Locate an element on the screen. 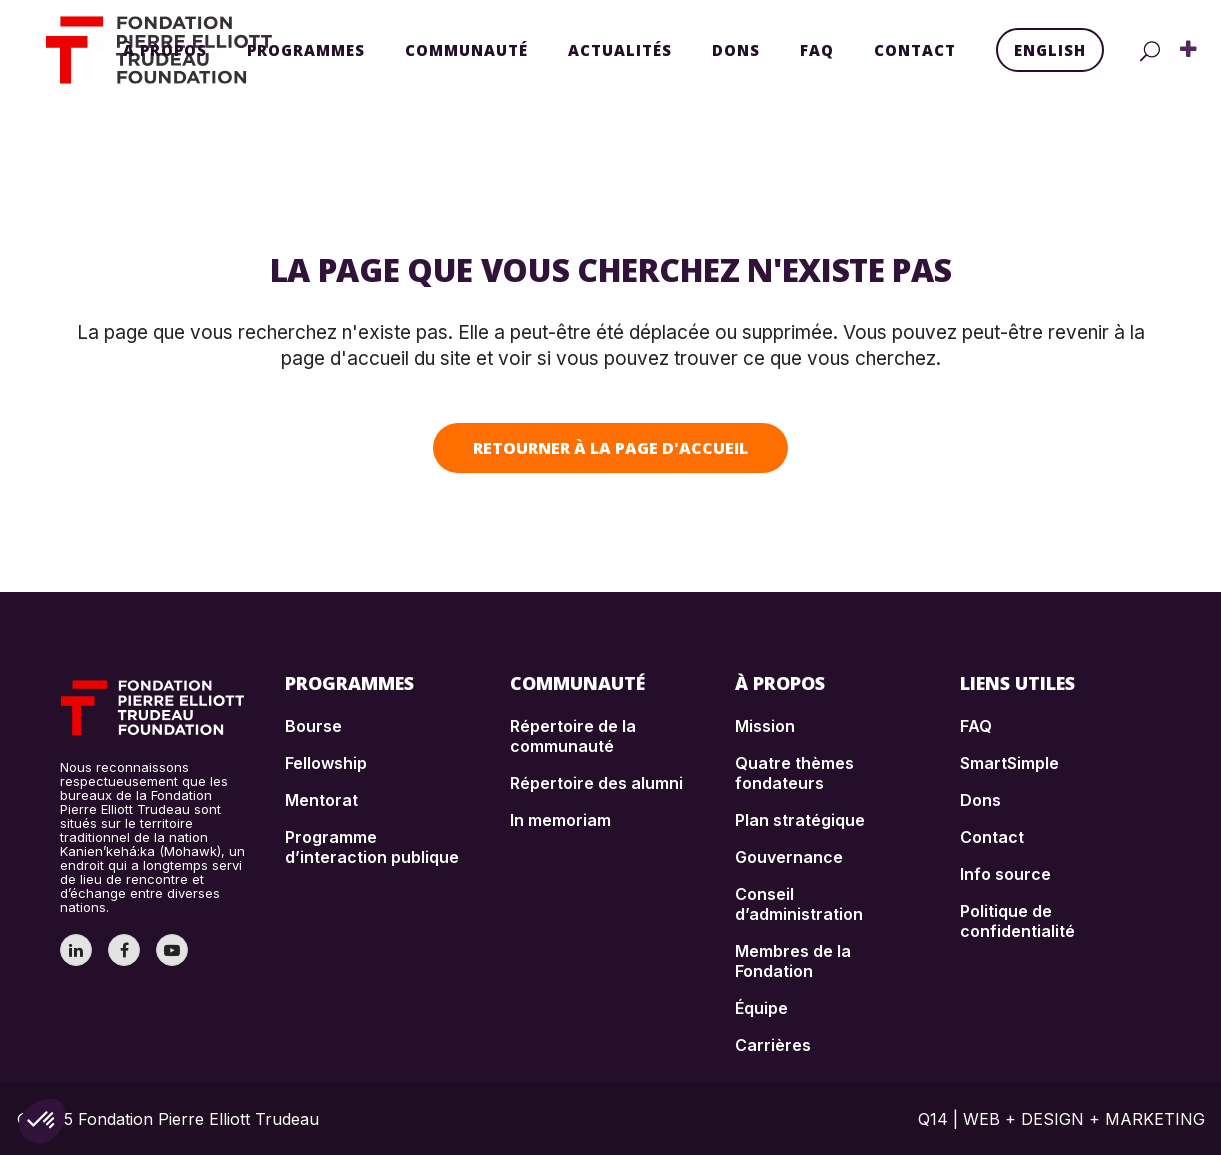 The width and height of the screenshot is (1221, 1155). Répertoire des alumni is located at coordinates (596, 783).